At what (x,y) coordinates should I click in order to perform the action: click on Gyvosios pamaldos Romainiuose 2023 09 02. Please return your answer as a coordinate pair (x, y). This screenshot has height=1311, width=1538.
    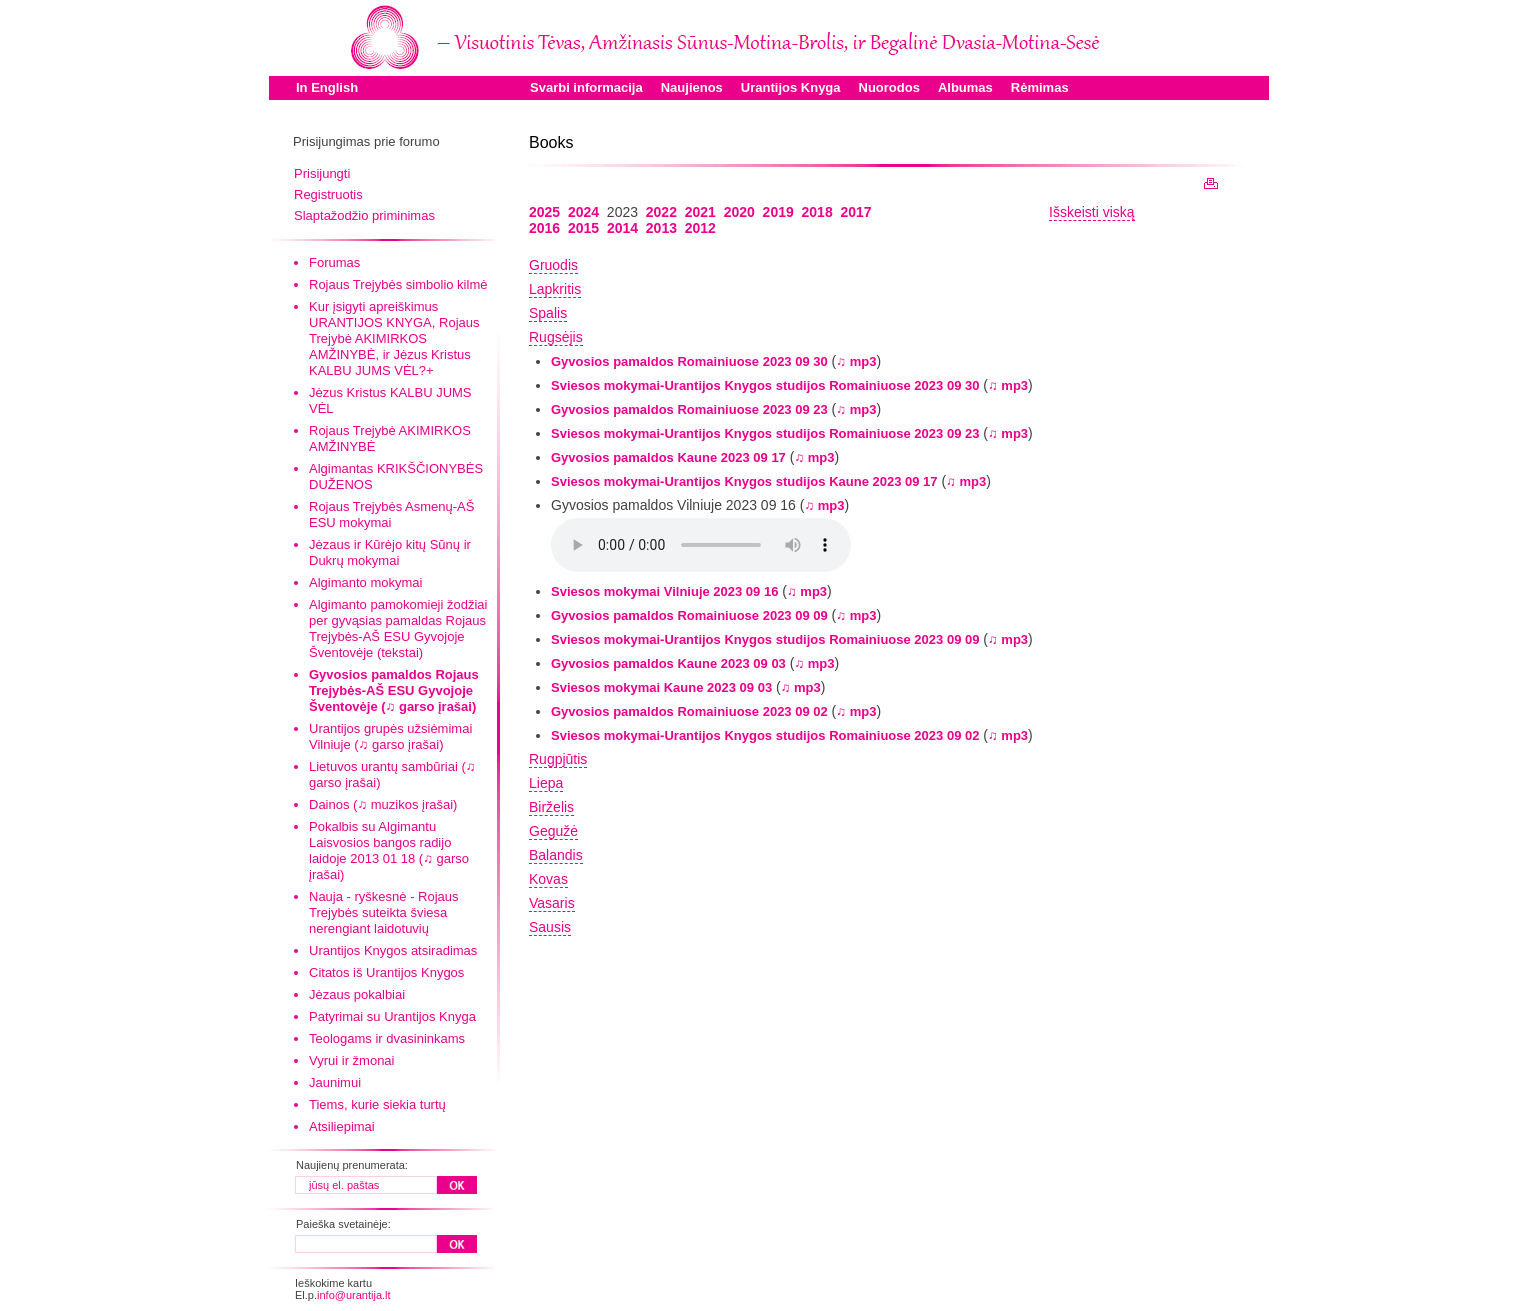
    Looking at the image, I should click on (689, 711).